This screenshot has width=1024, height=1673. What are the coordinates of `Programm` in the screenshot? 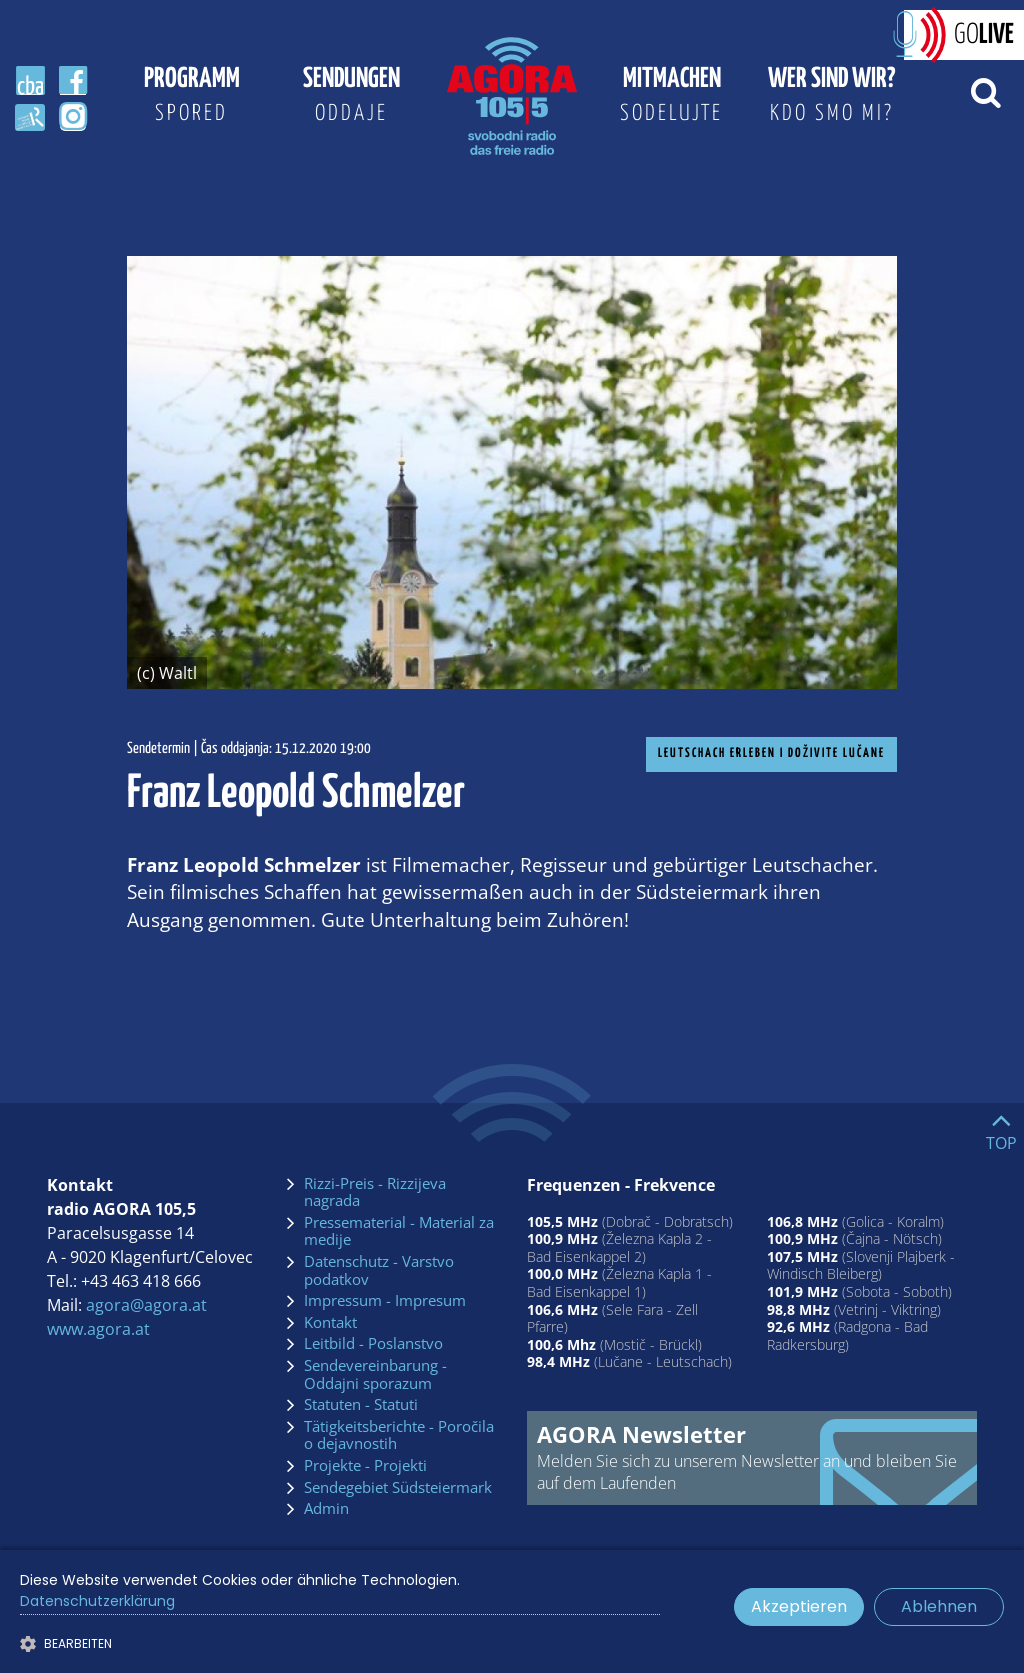 It's located at (192, 99).